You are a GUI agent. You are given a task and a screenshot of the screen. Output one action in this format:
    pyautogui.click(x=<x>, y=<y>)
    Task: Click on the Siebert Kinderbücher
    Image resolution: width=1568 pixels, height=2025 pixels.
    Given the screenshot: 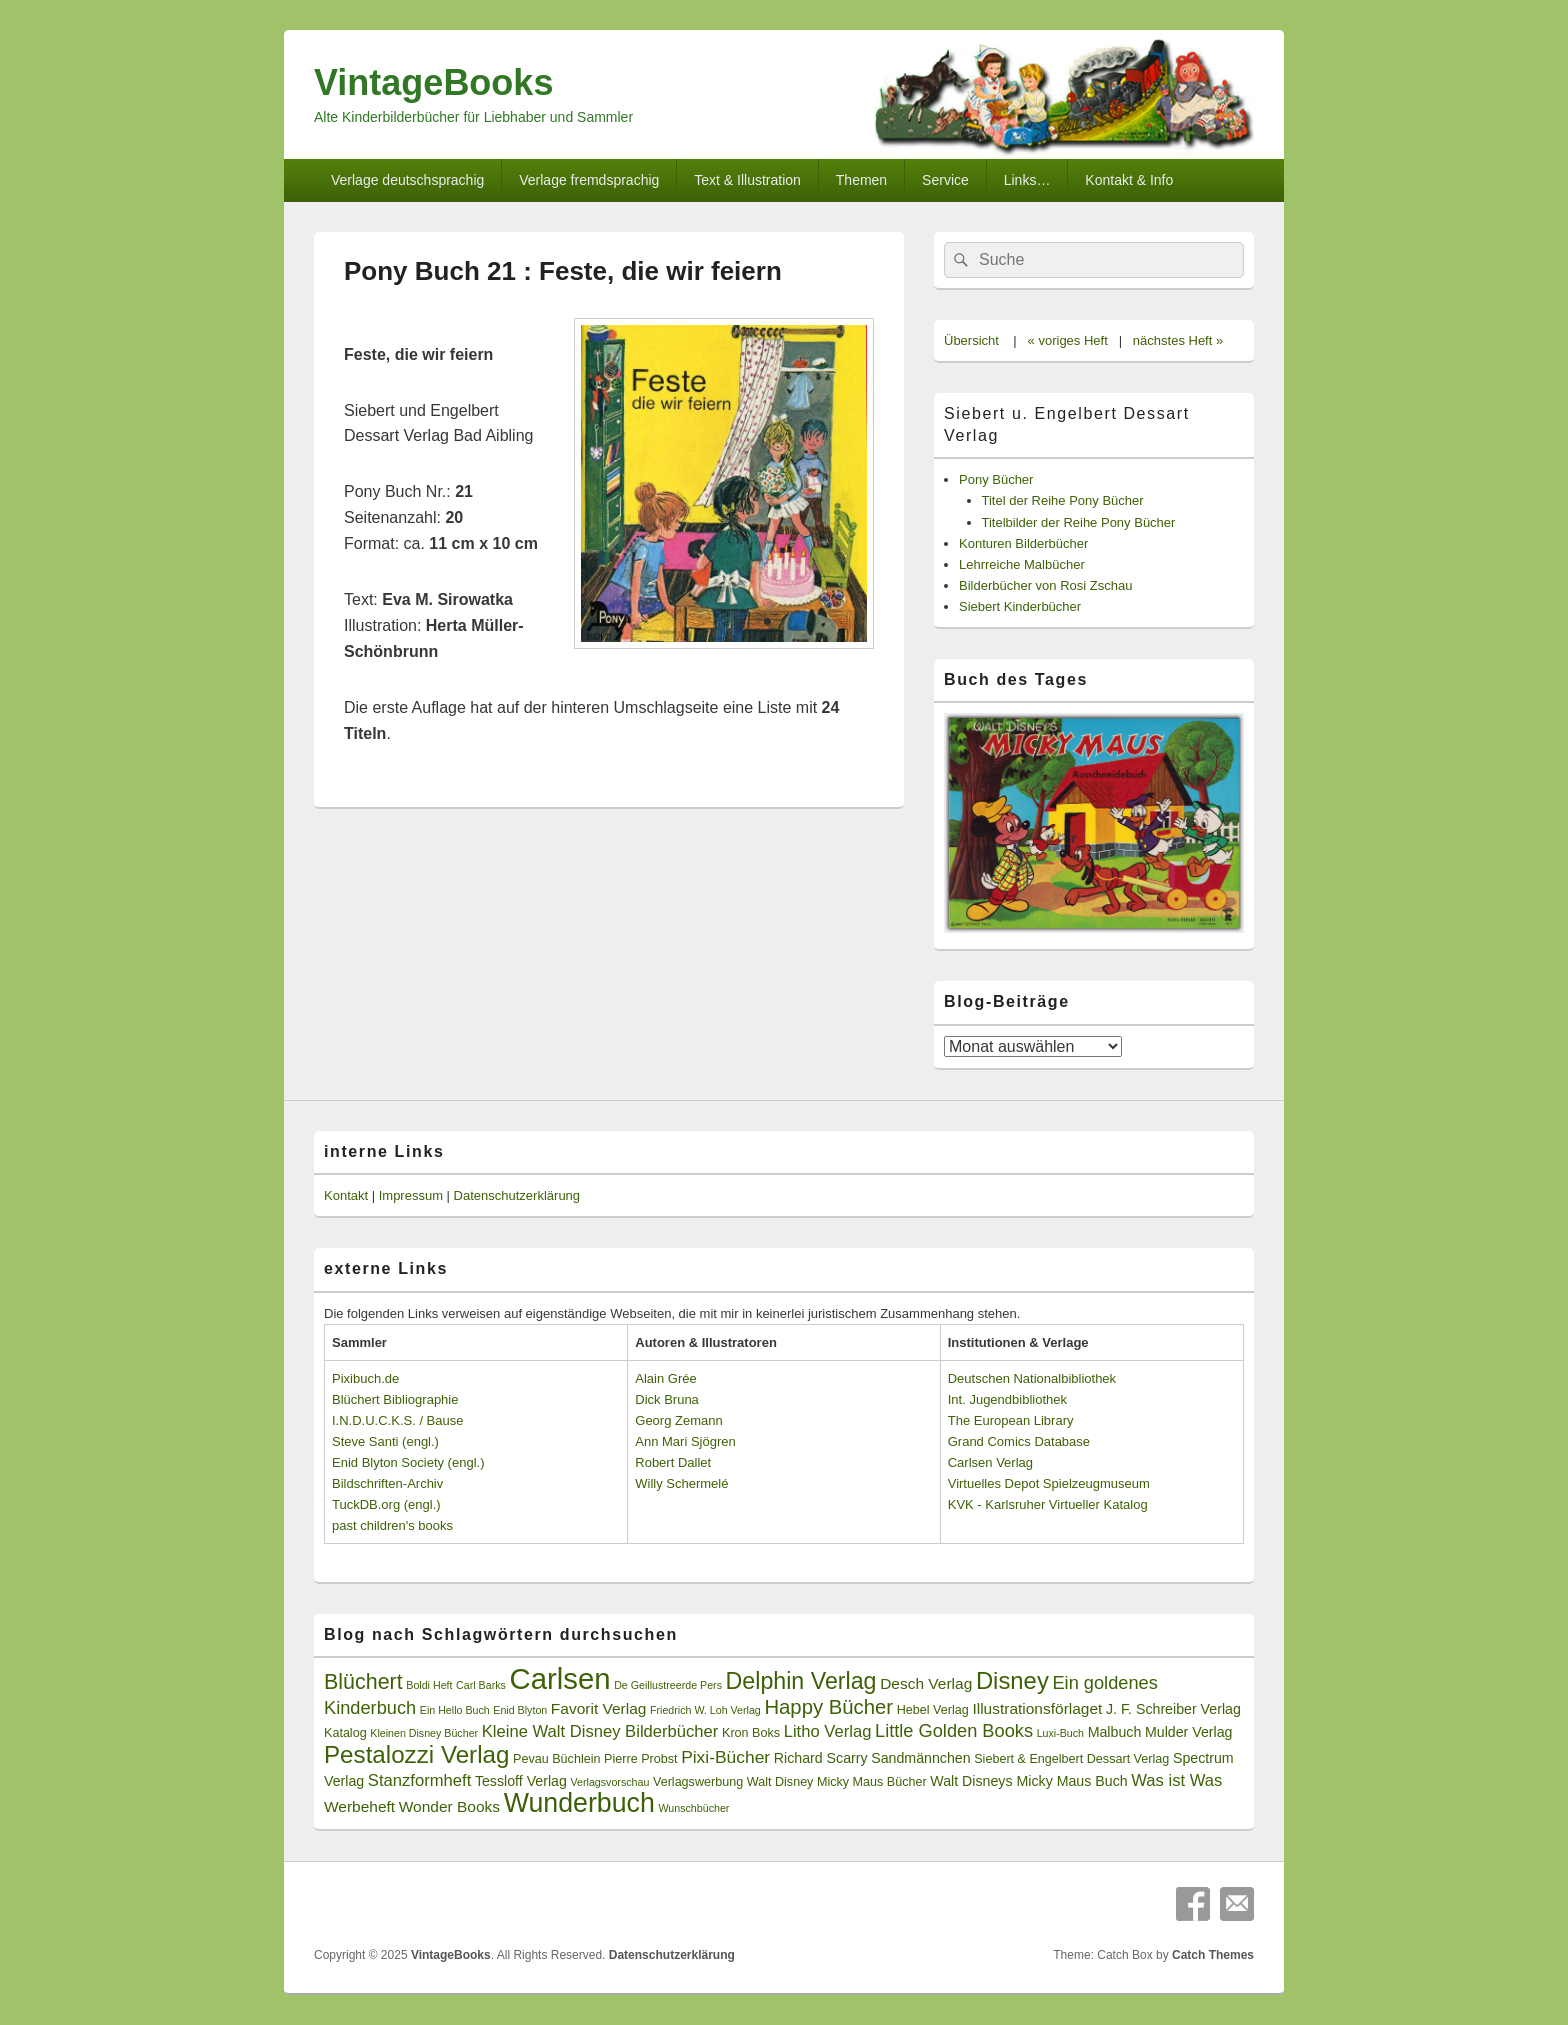 What is the action you would take?
    pyautogui.click(x=1020, y=606)
    